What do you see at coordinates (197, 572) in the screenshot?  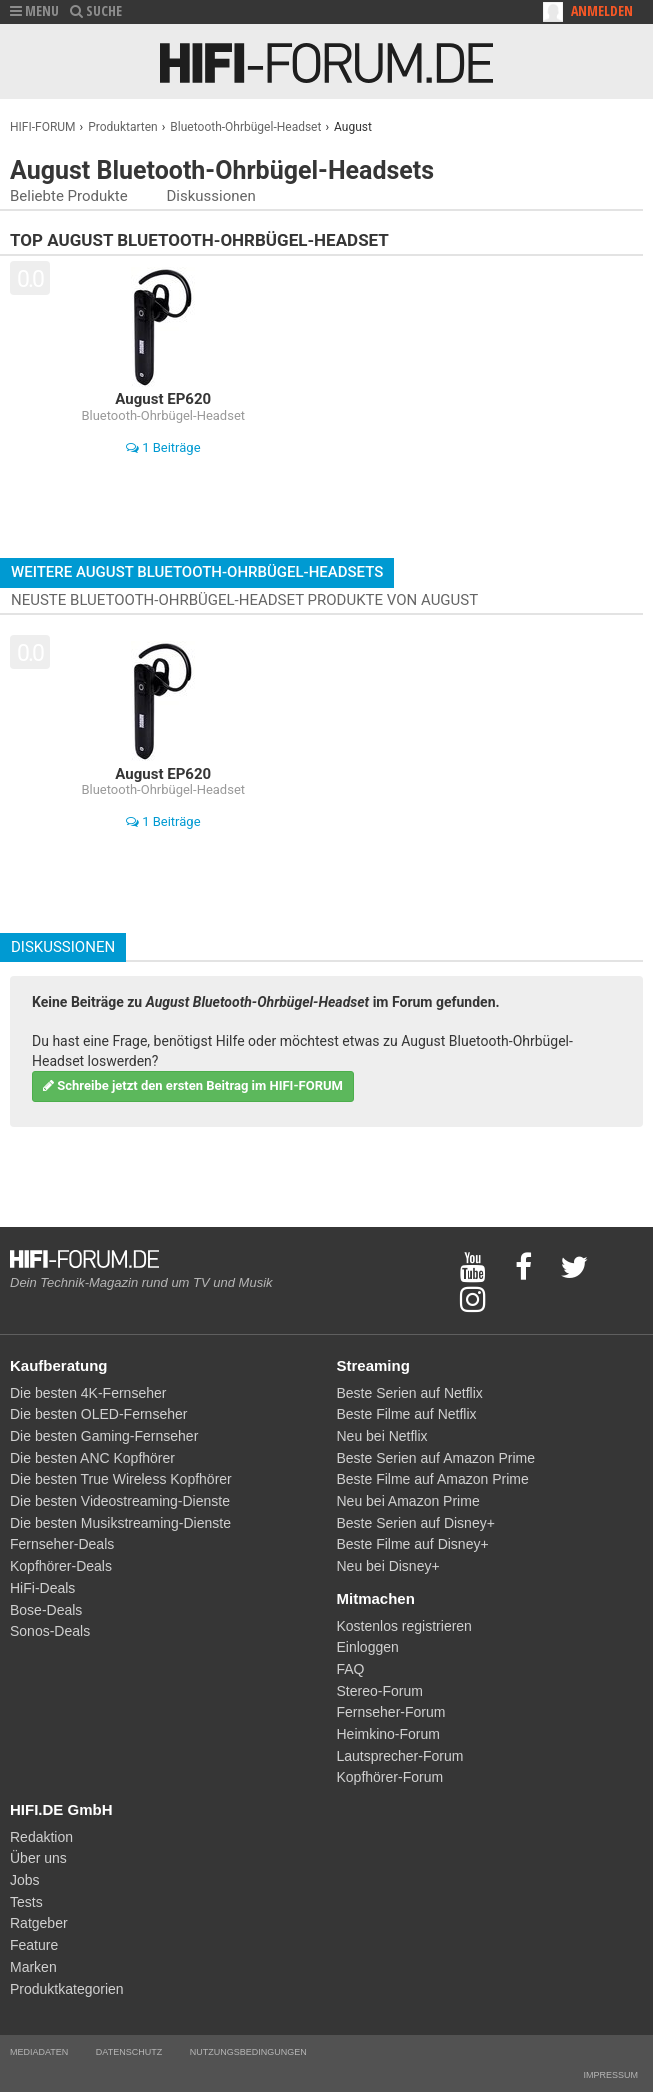 I see `Weitere August Bluetooth-Ohrbügel-Headsets` at bounding box center [197, 572].